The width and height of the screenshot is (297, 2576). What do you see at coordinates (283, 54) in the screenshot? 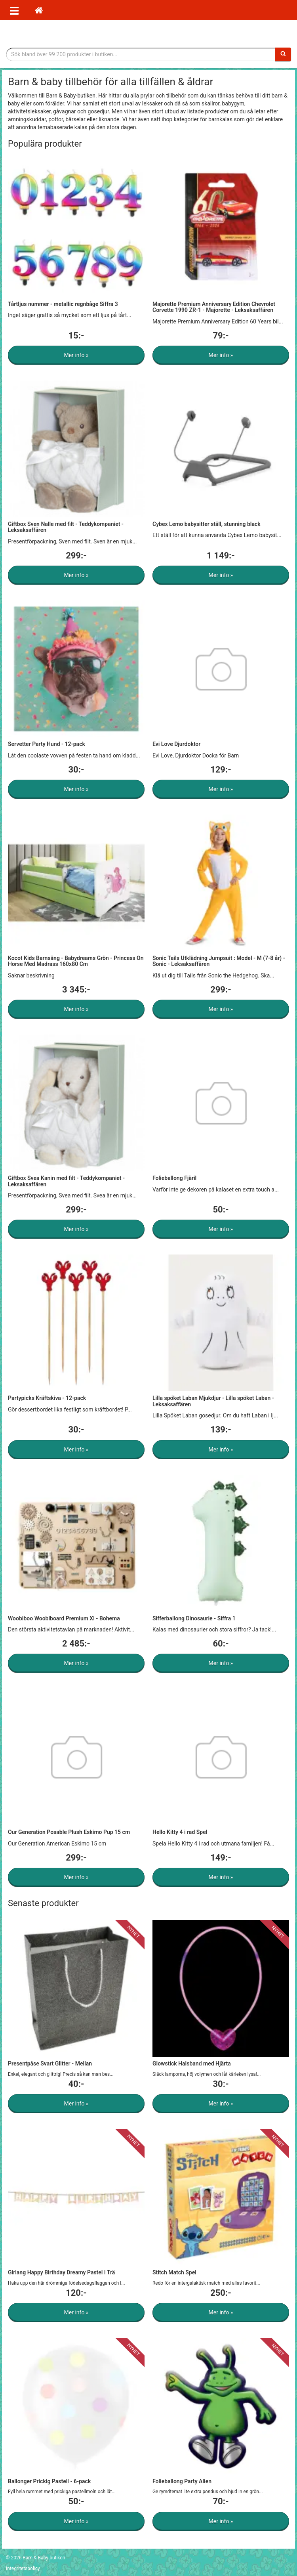
I see `[Sök]` at bounding box center [283, 54].